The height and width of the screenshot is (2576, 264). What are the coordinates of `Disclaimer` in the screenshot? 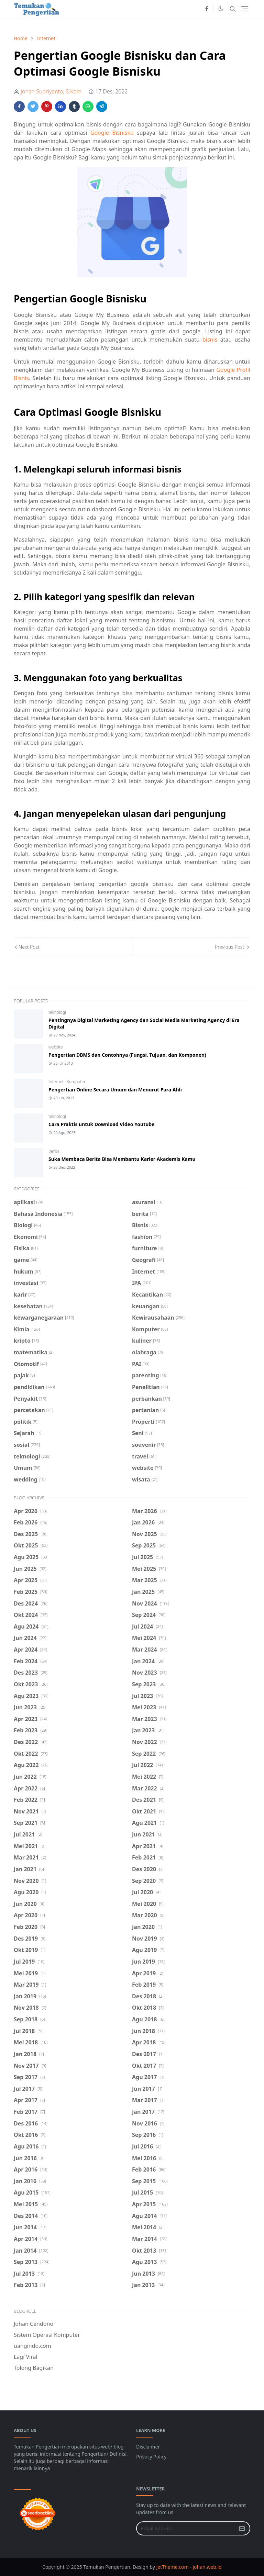 It's located at (148, 2446).